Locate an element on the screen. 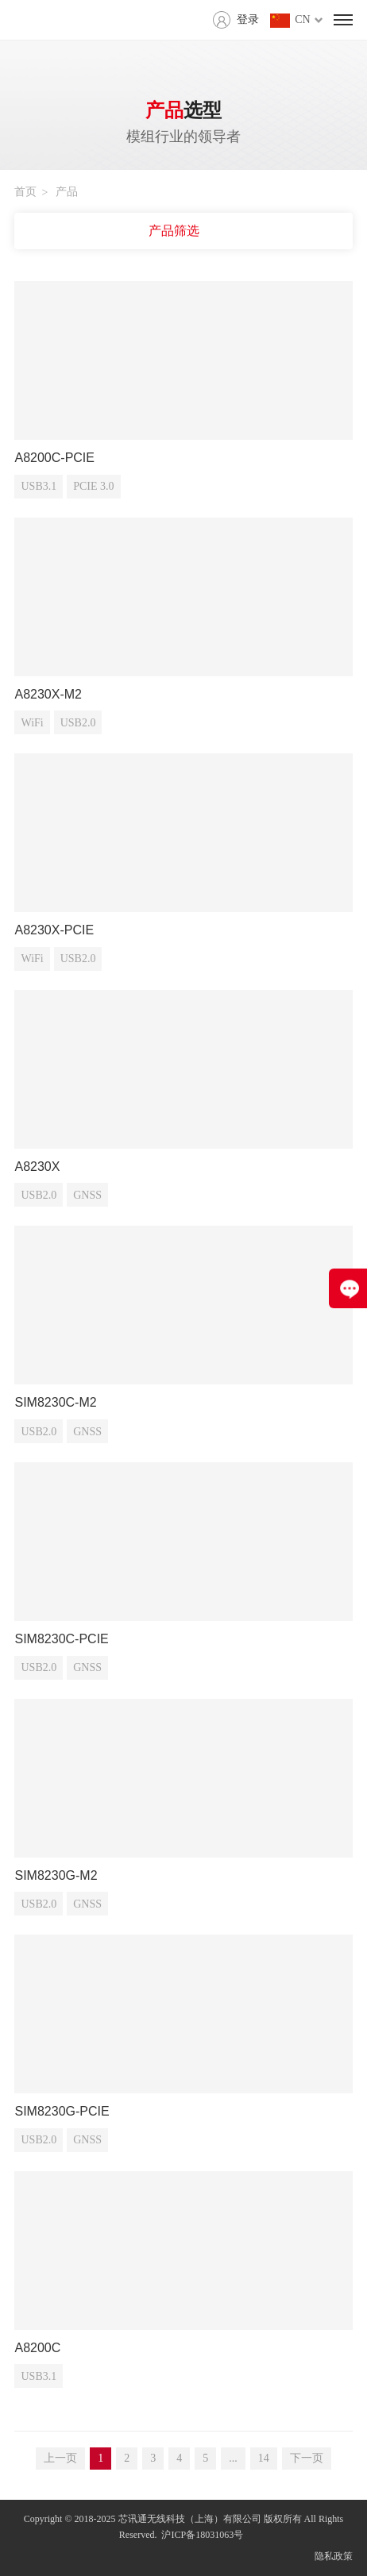 This screenshot has height=2576, width=367. A8200C-PCIE is located at coordinates (54, 457).